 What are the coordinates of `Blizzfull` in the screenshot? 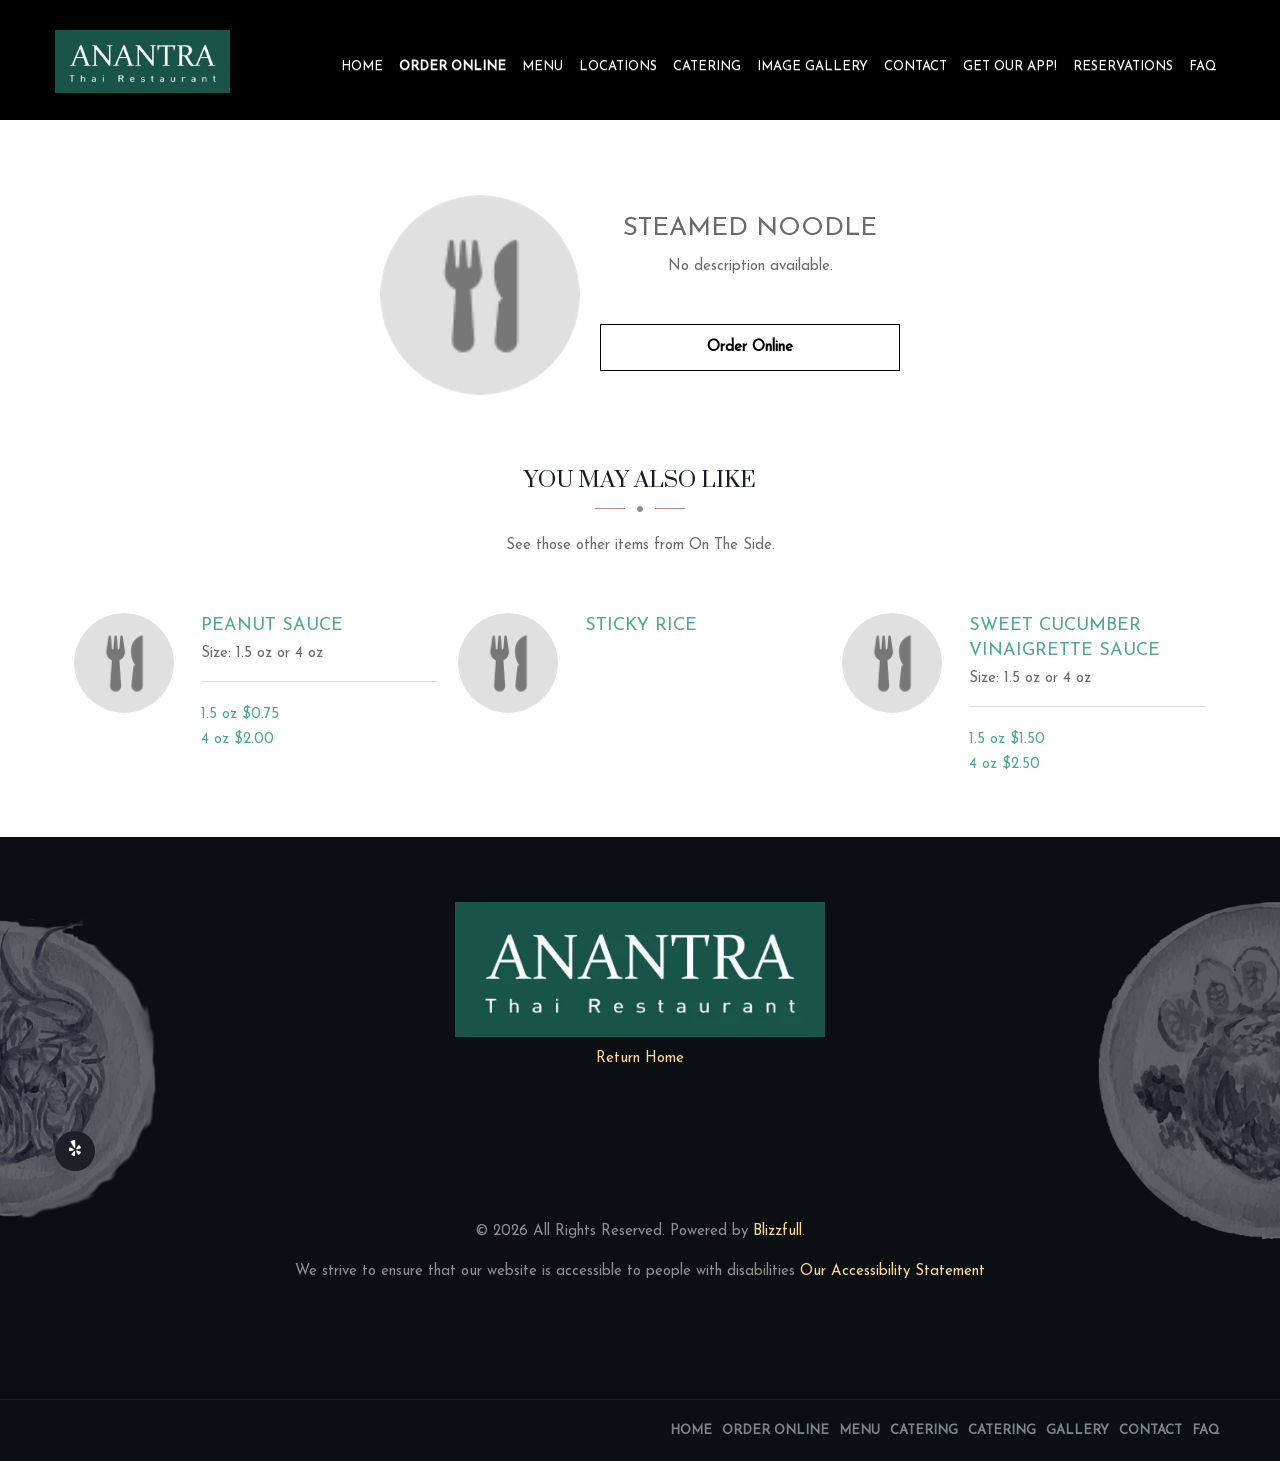 It's located at (777, 1231).